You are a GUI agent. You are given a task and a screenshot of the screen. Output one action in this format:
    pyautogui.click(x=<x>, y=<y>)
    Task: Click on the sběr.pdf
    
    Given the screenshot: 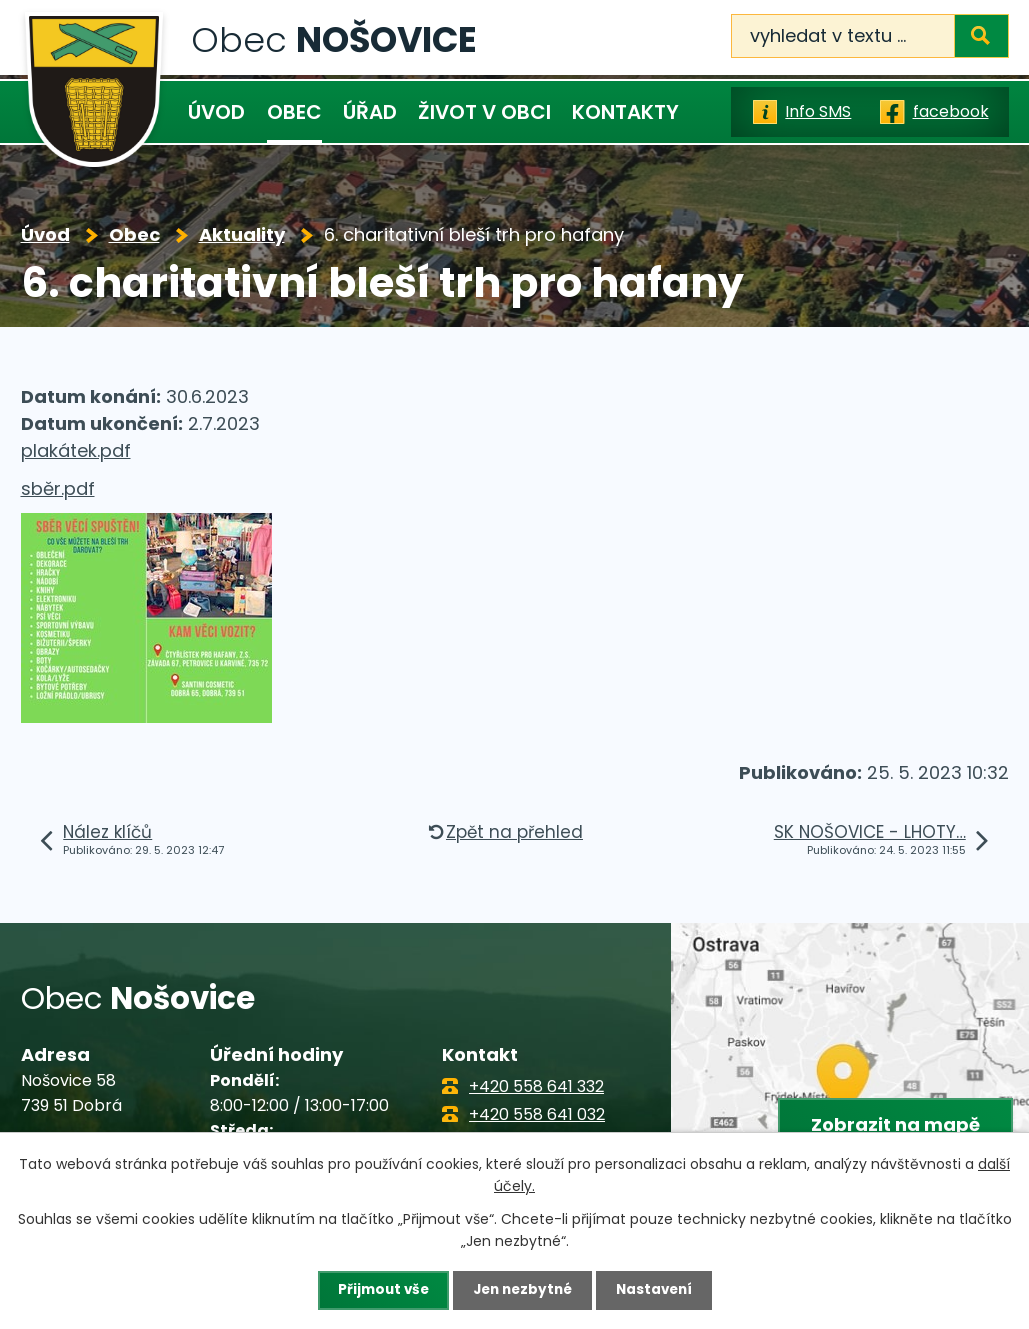 What is the action you would take?
    pyautogui.click(x=58, y=488)
    